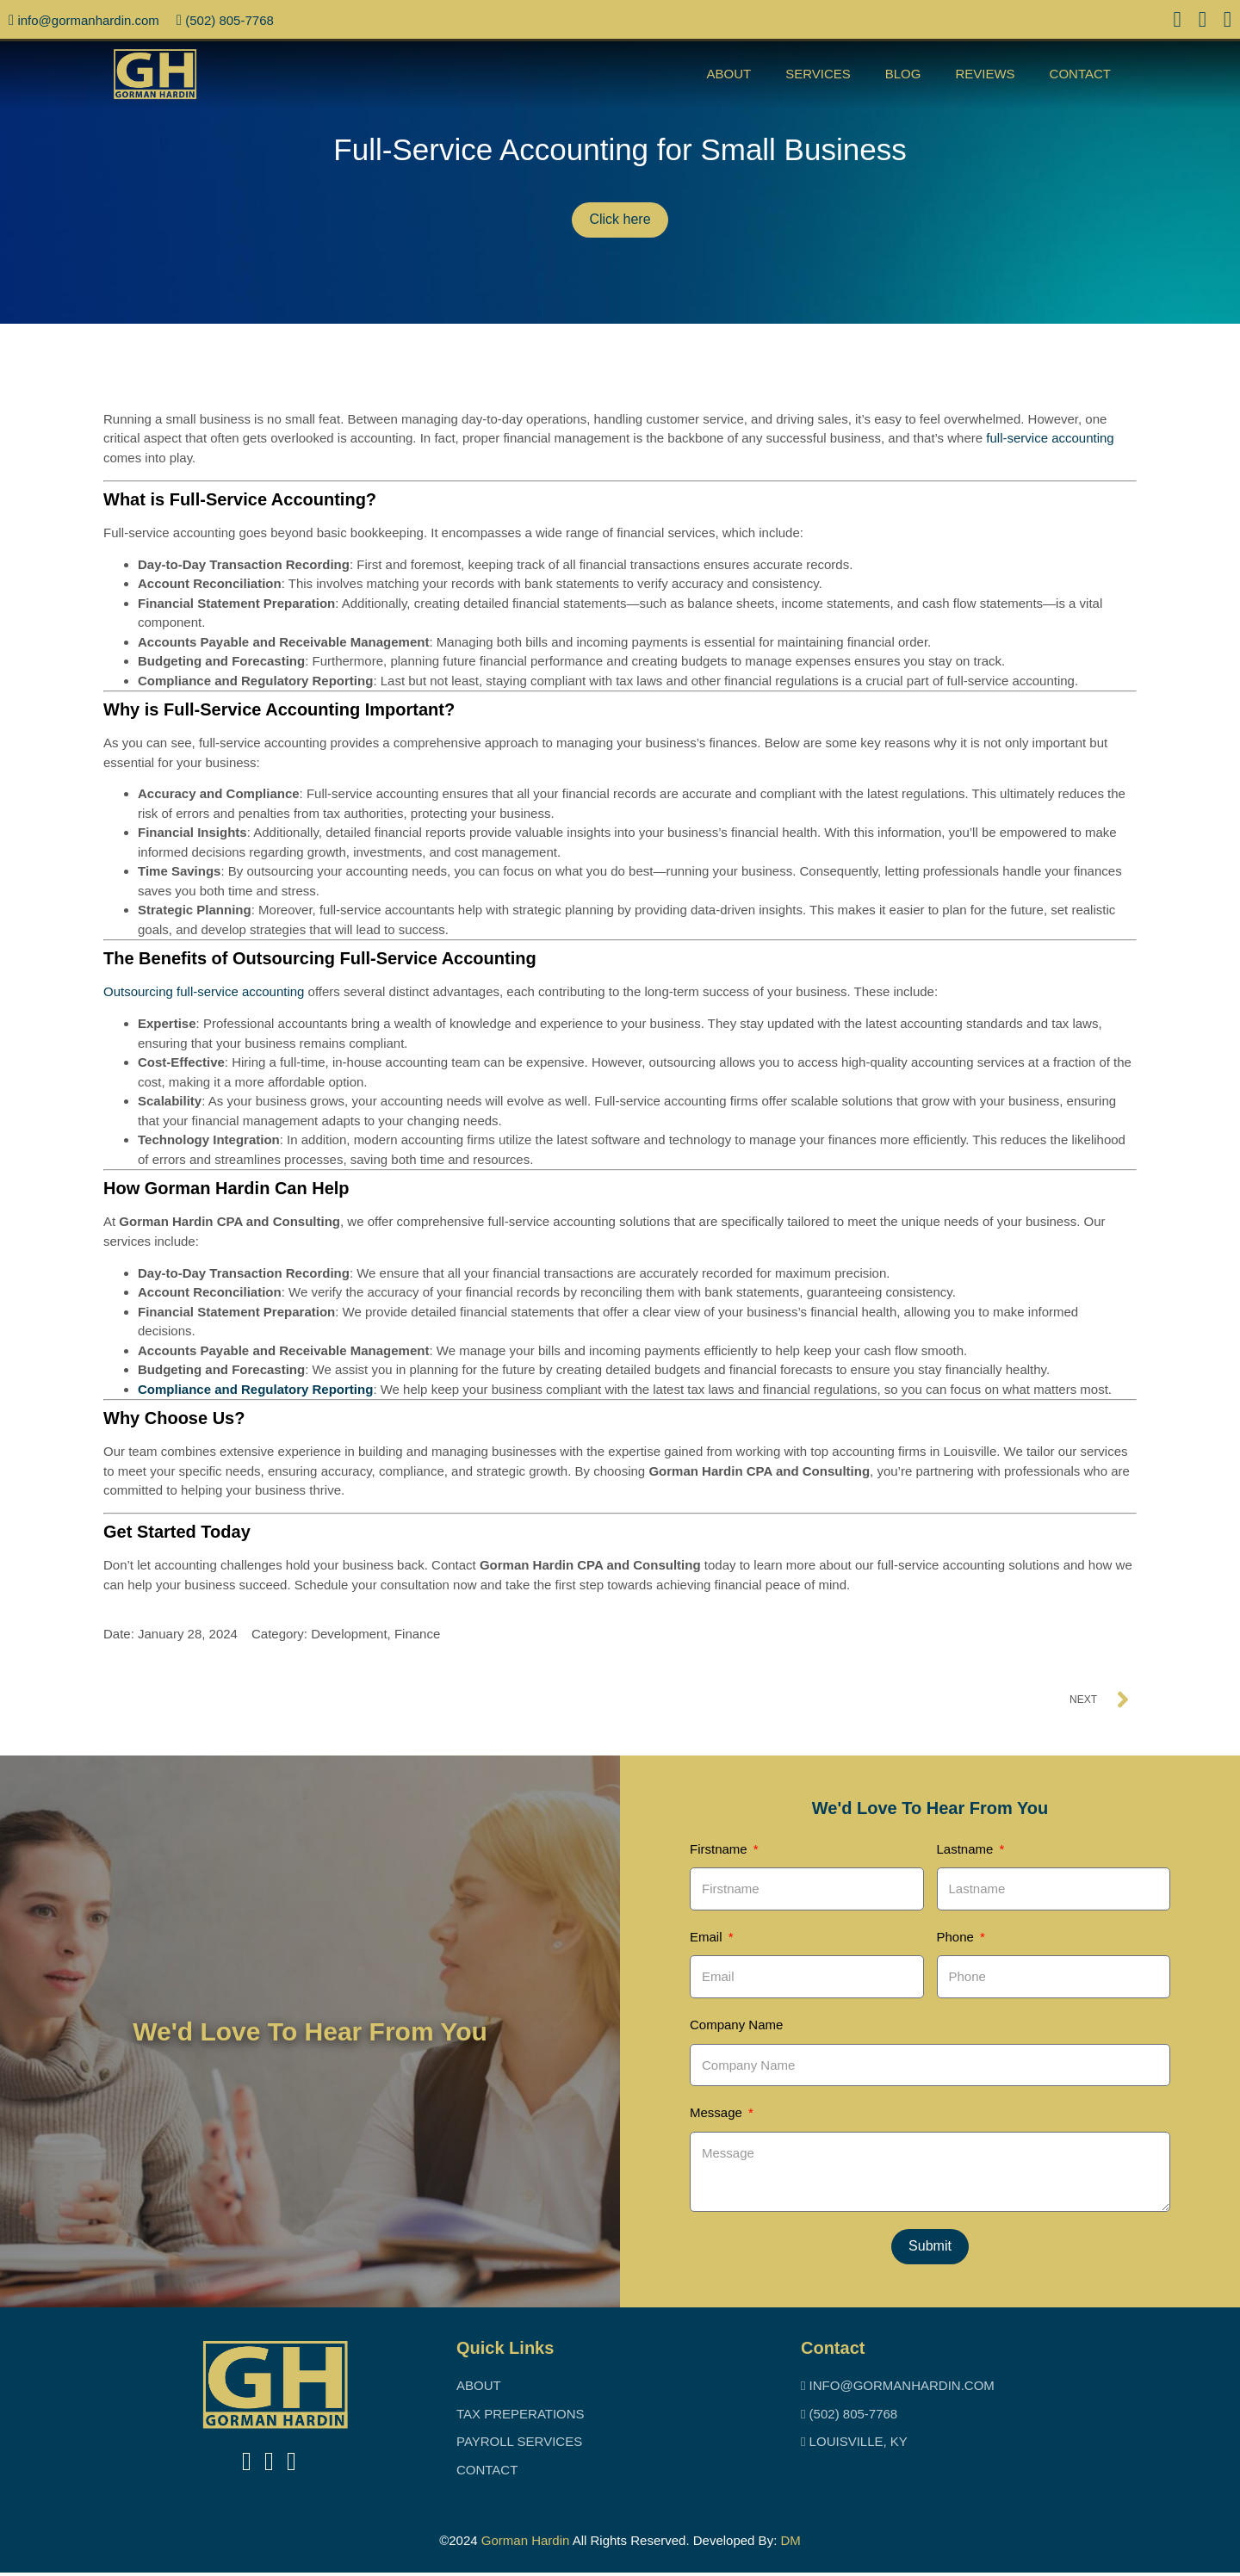 The width and height of the screenshot is (1240, 2576). What do you see at coordinates (519, 2444) in the screenshot?
I see `Payroll Services` at bounding box center [519, 2444].